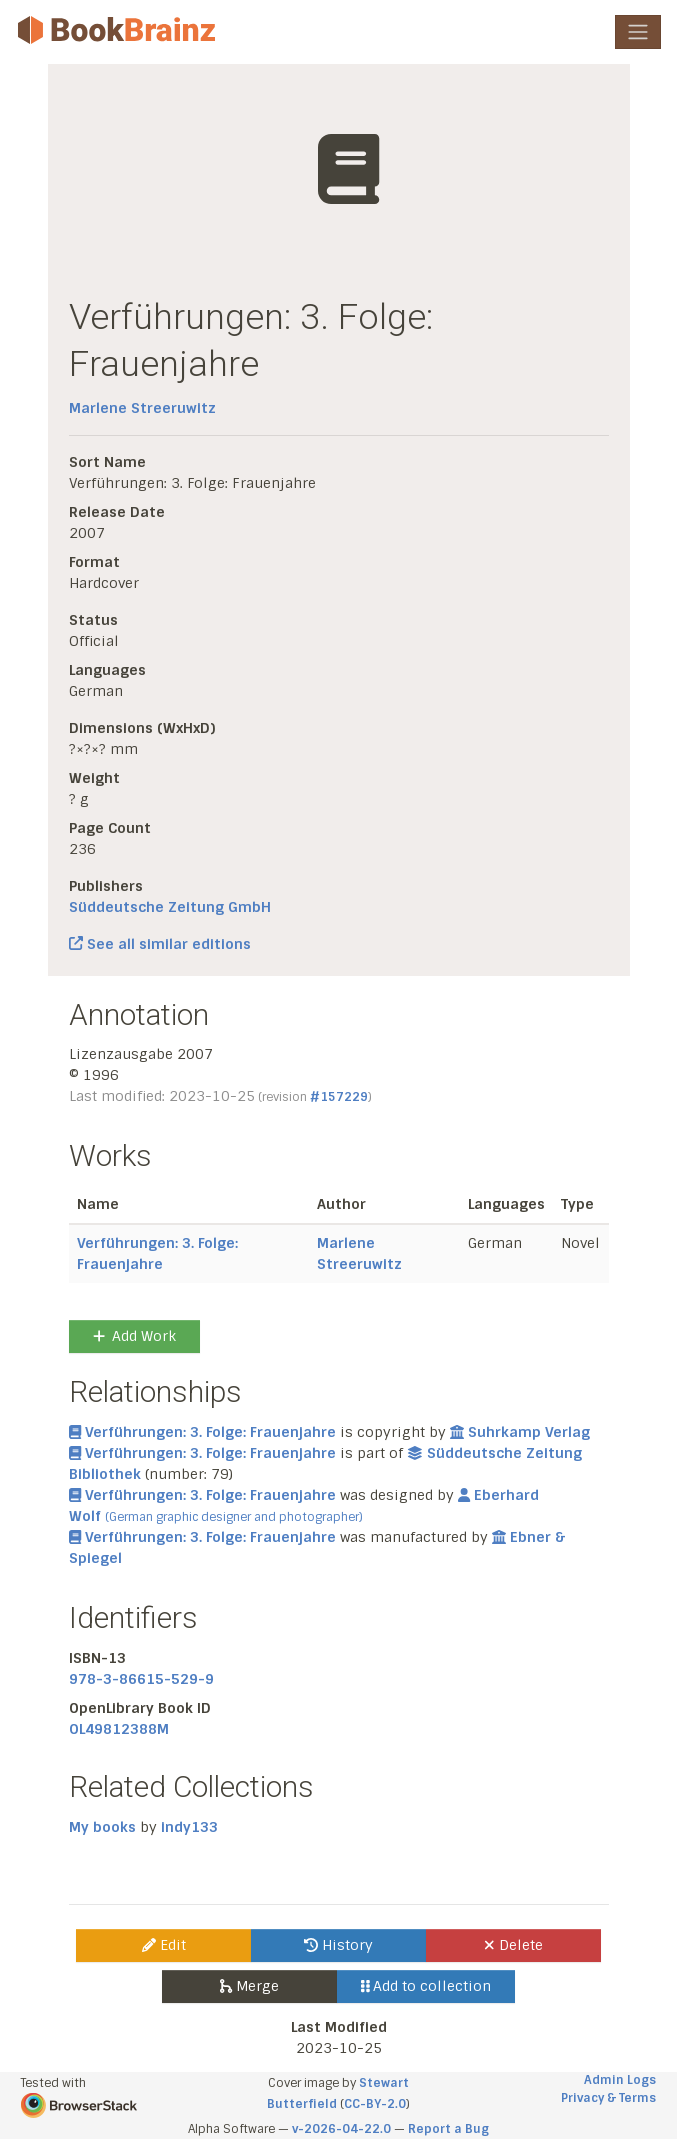 The height and width of the screenshot is (2139, 677). What do you see at coordinates (164, 1945) in the screenshot?
I see `Edit` at bounding box center [164, 1945].